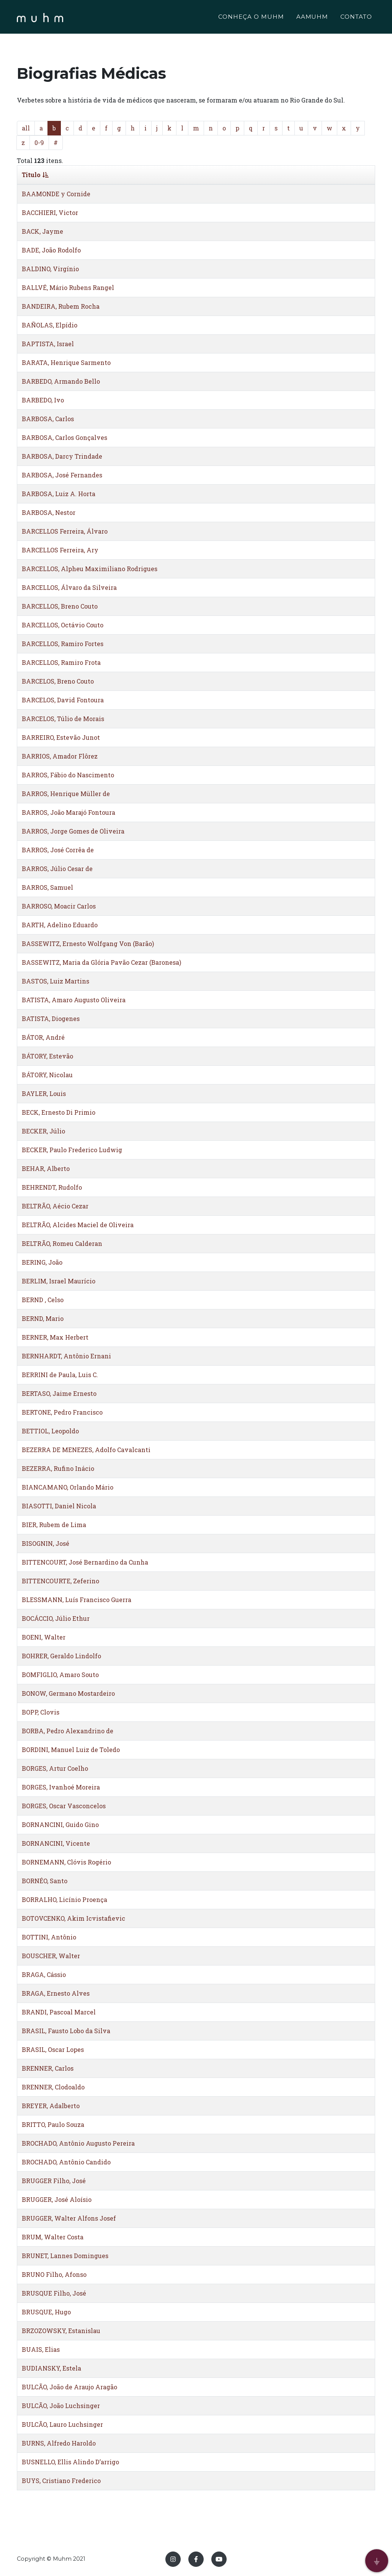 The height and width of the screenshot is (2576, 392). What do you see at coordinates (50, 1431) in the screenshot?
I see `BETTIOL, Leopoldo` at bounding box center [50, 1431].